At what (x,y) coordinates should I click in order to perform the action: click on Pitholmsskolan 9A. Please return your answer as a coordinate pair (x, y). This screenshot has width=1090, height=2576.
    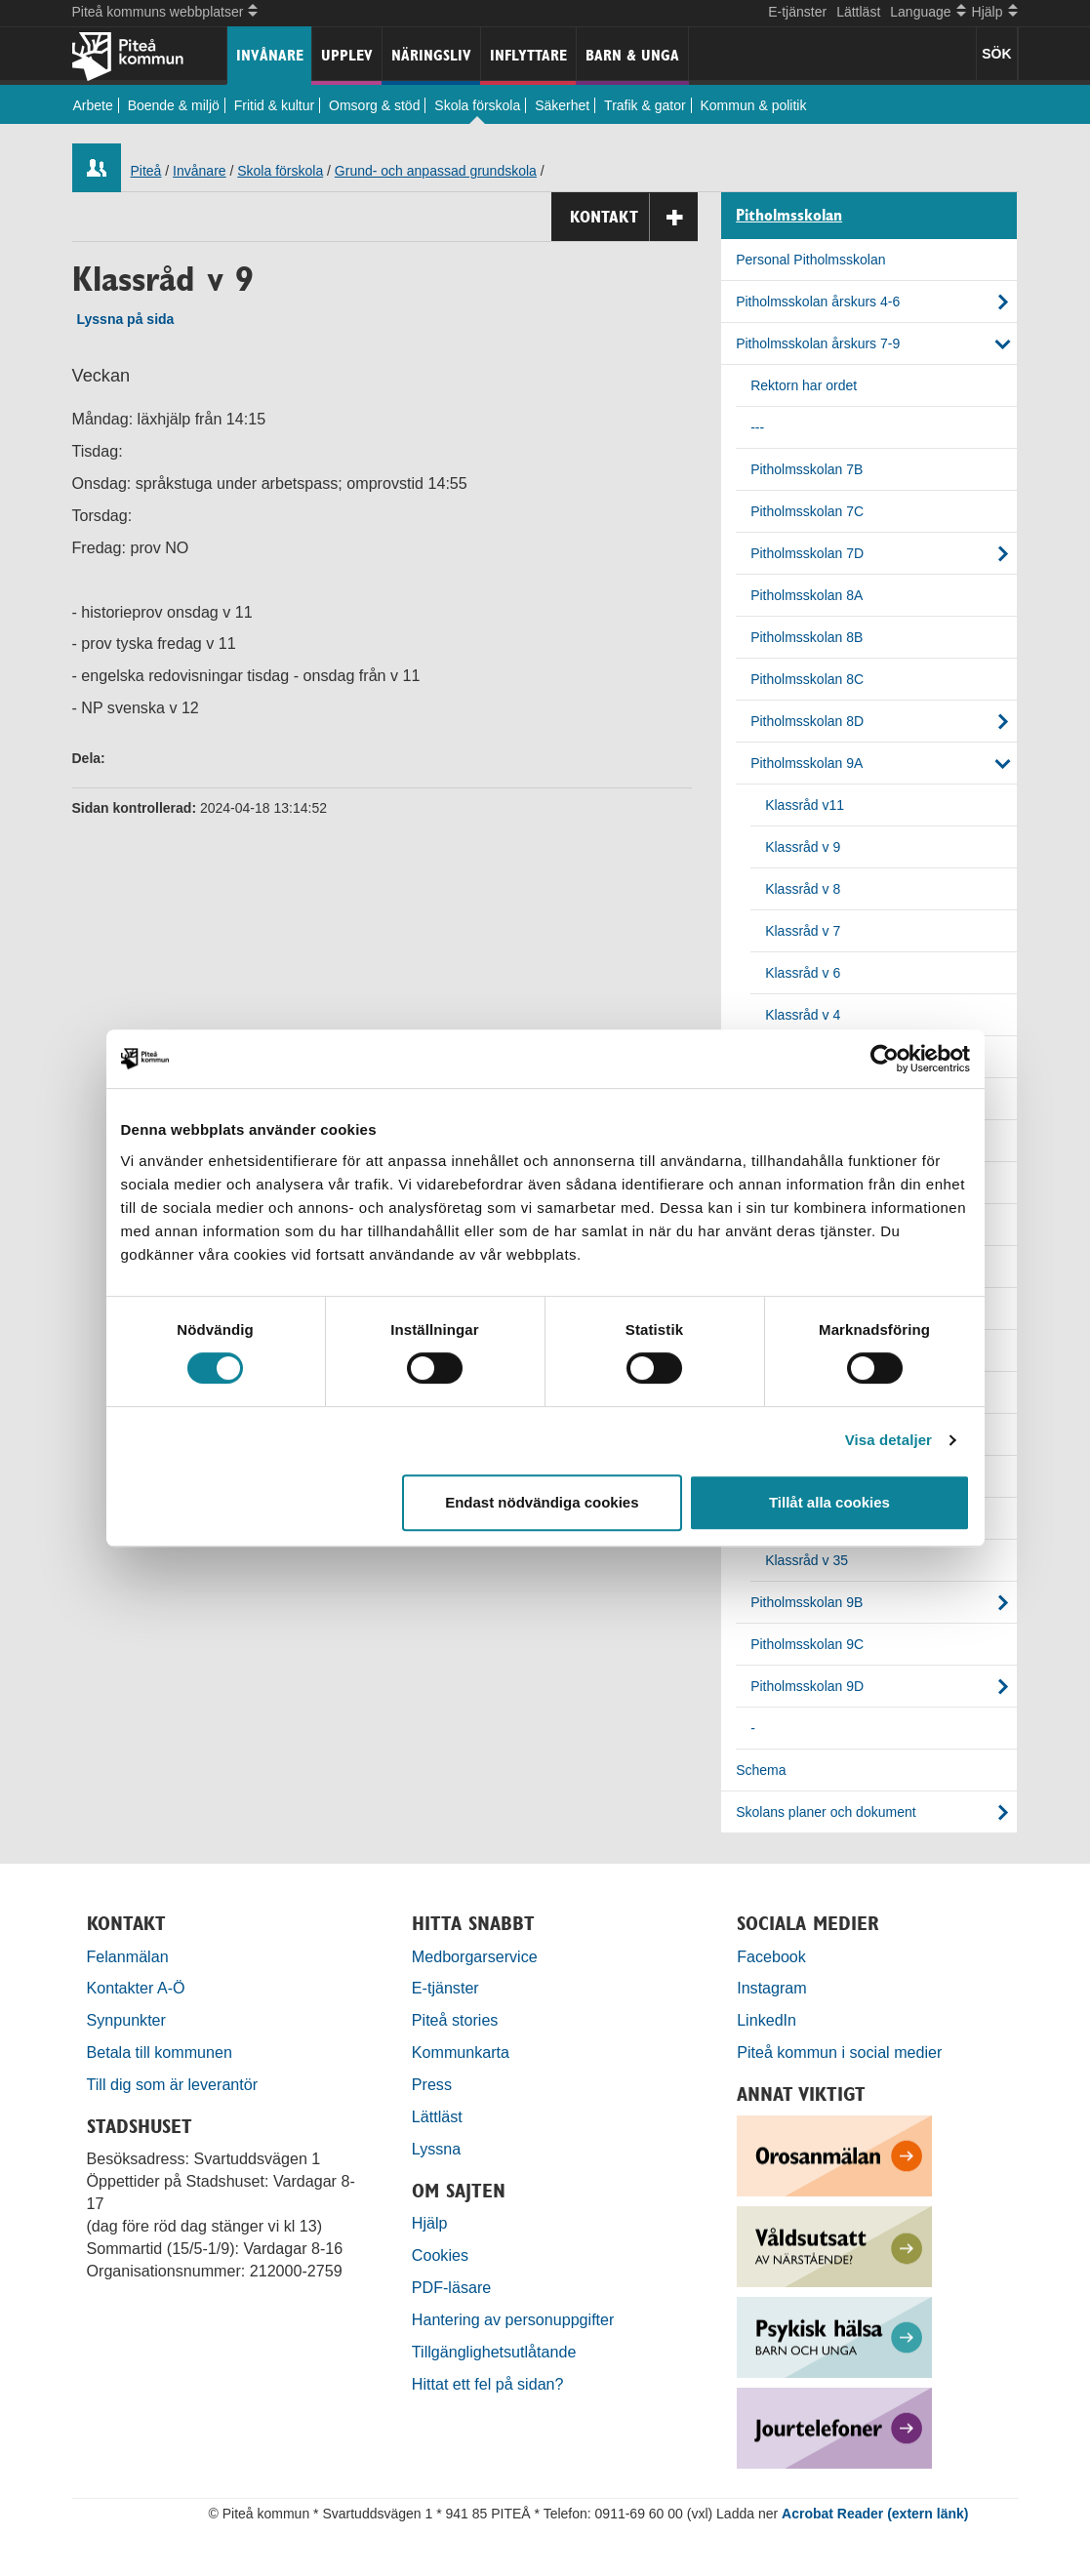
    Looking at the image, I should click on (806, 763).